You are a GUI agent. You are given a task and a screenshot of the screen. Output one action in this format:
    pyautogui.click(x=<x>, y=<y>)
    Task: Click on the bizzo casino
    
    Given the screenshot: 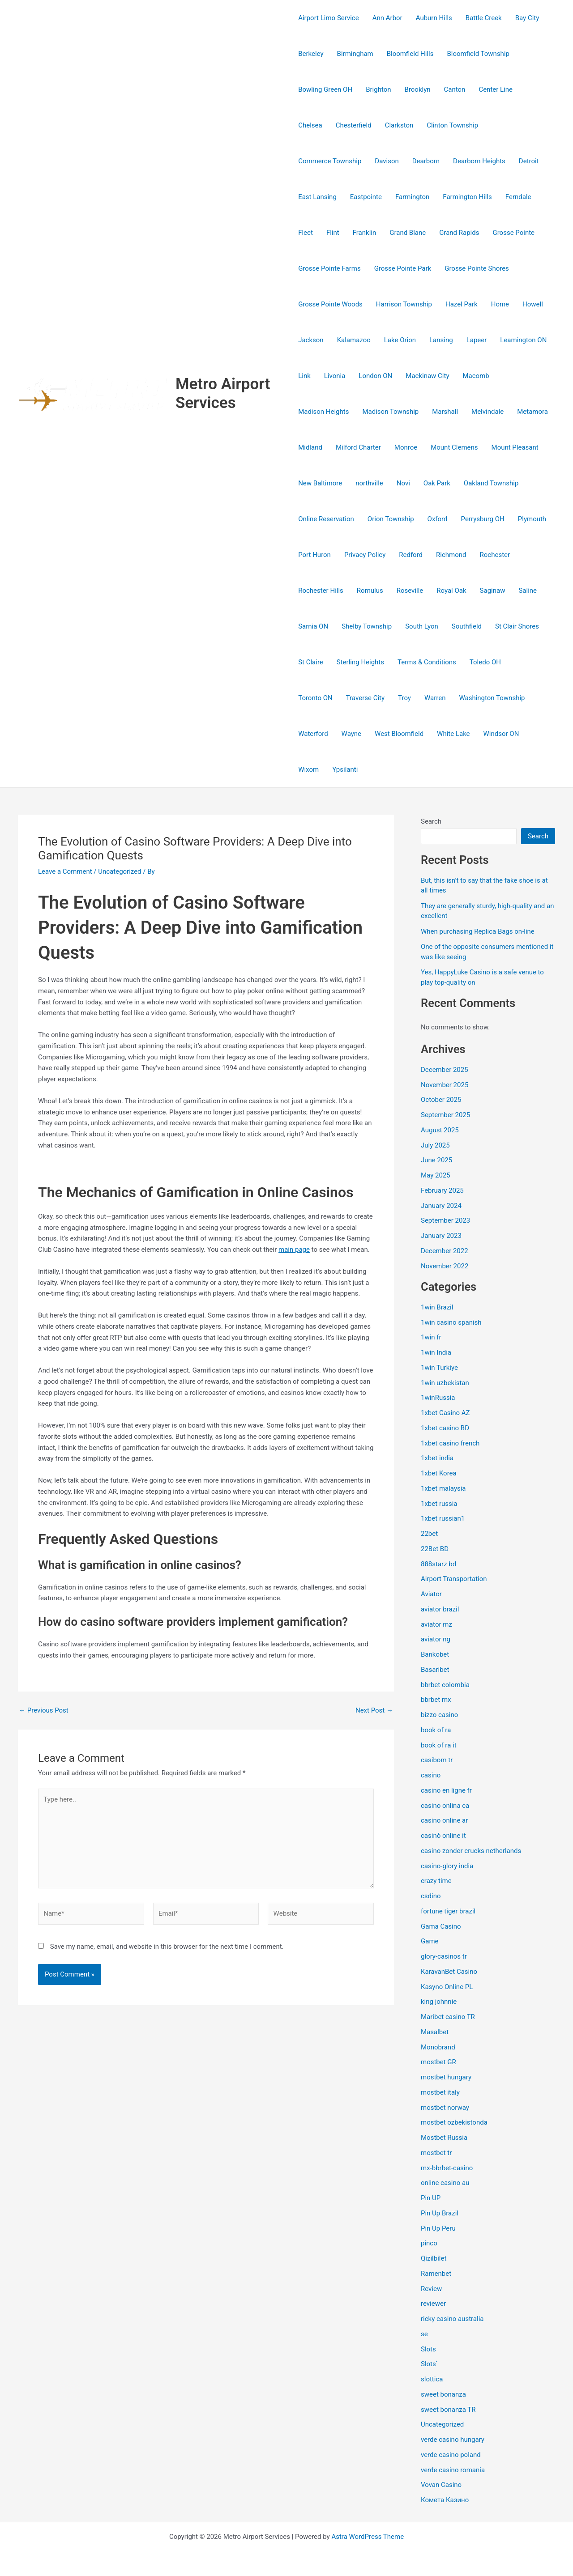 What is the action you would take?
    pyautogui.click(x=439, y=1715)
    